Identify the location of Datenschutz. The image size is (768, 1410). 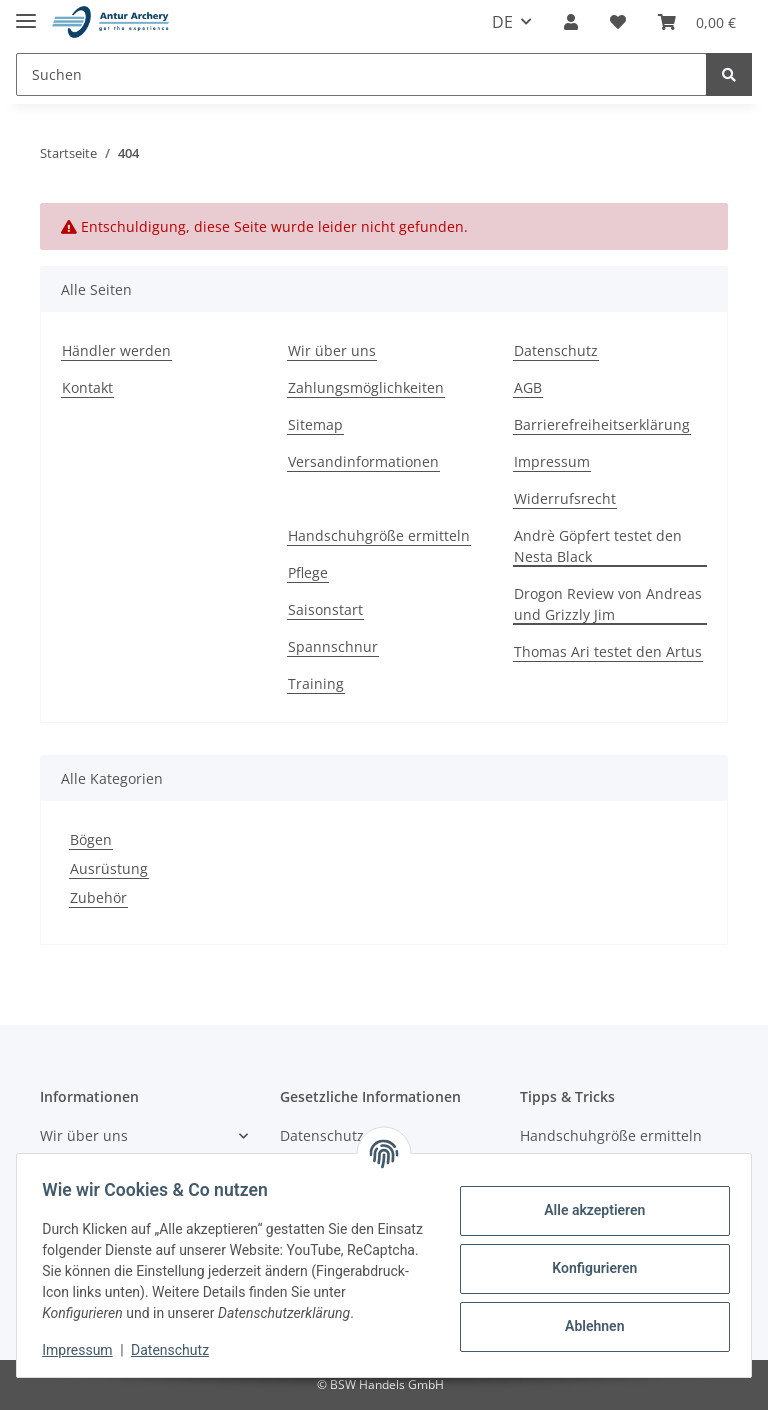
(556, 350).